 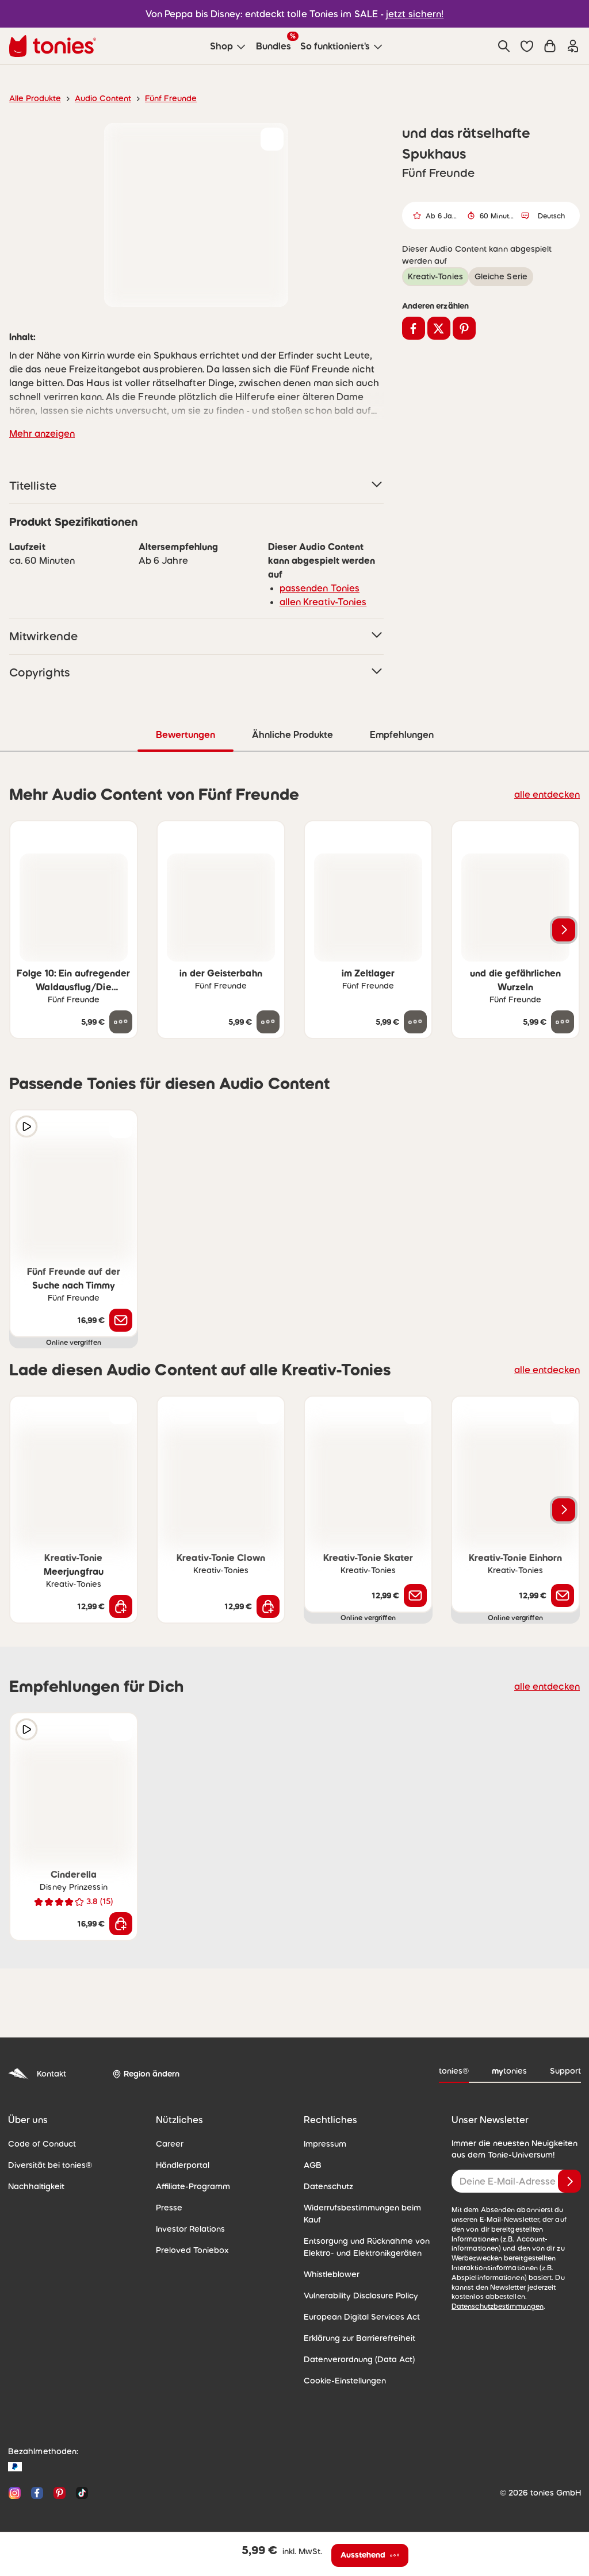 What do you see at coordinates (33, 98) in the screenshot?
I see `Alle Produkte` at bounding box center [33, 98].